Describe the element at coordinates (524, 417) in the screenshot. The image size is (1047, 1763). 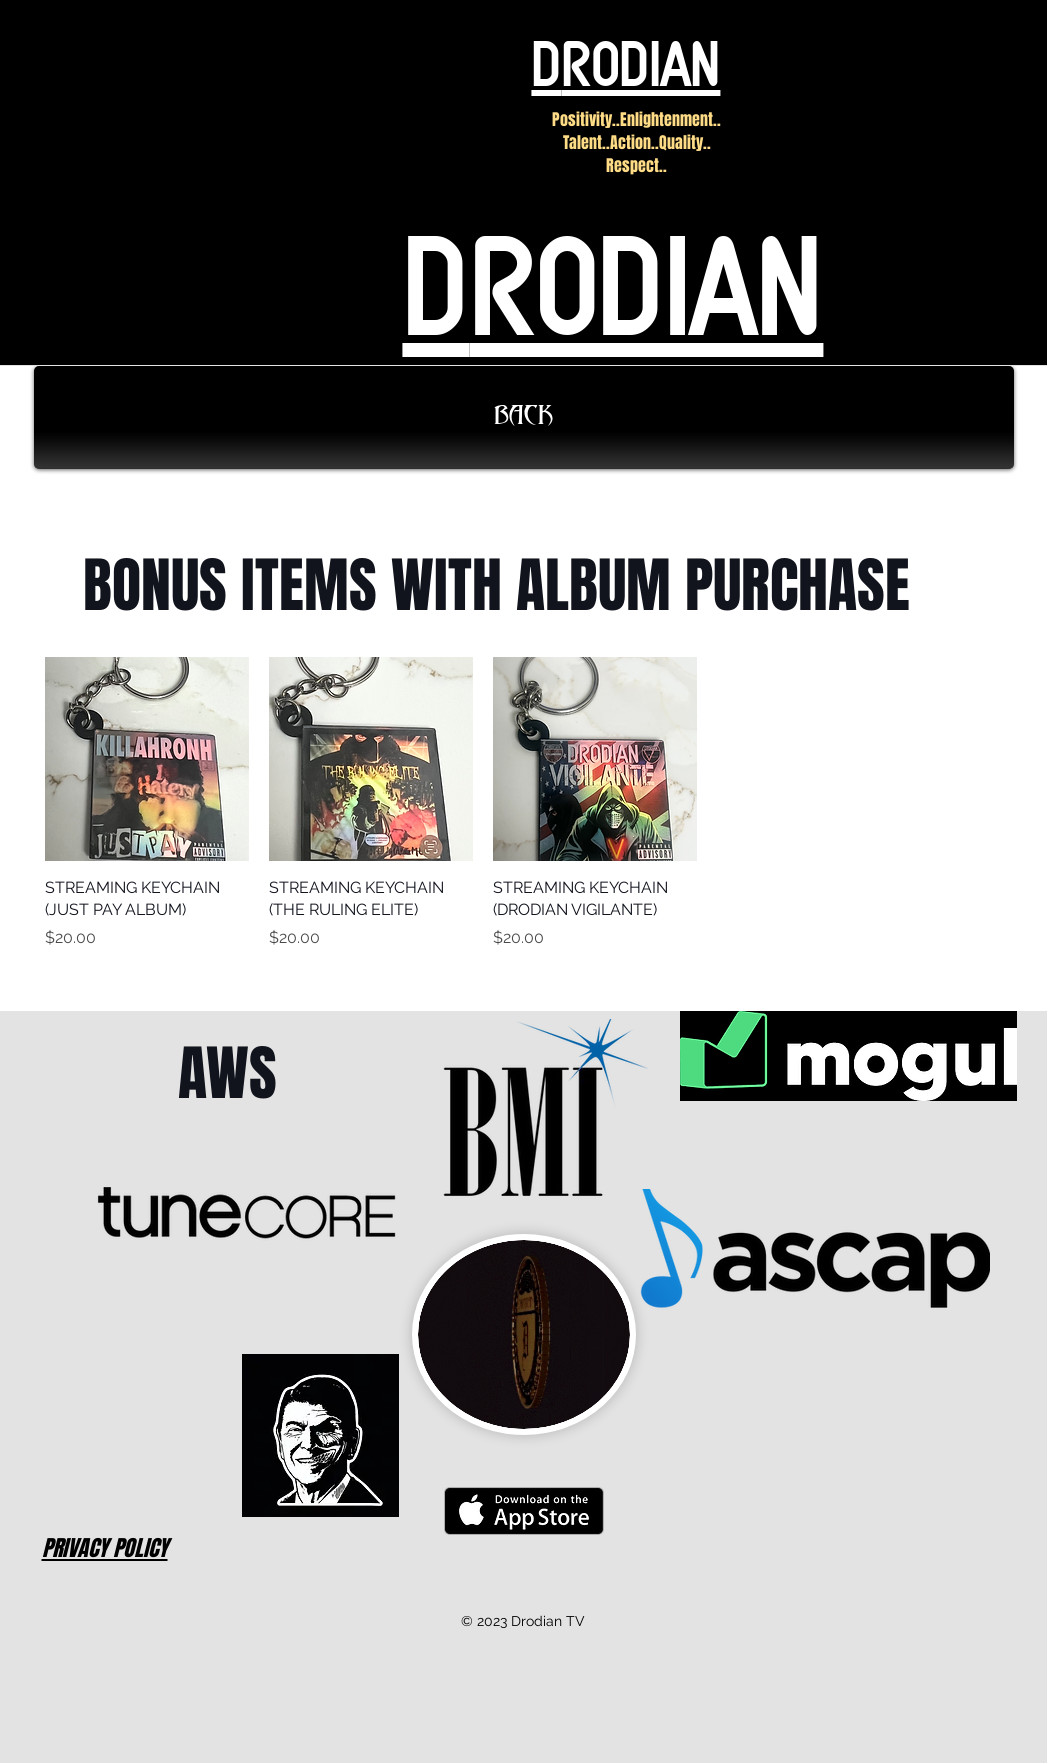
I see `[BACK]` at that location.